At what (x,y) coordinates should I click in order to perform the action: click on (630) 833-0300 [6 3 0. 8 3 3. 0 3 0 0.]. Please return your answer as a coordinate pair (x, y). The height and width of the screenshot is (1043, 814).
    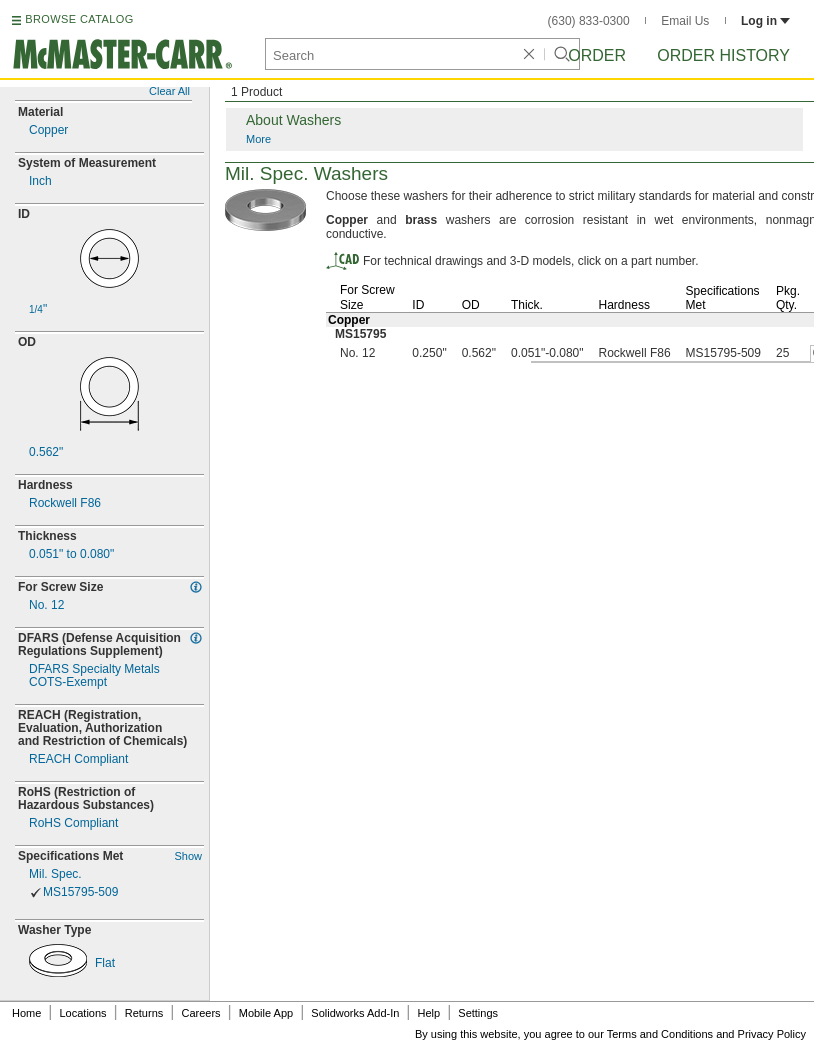
    Looking at the image, I should click on (589, 21).